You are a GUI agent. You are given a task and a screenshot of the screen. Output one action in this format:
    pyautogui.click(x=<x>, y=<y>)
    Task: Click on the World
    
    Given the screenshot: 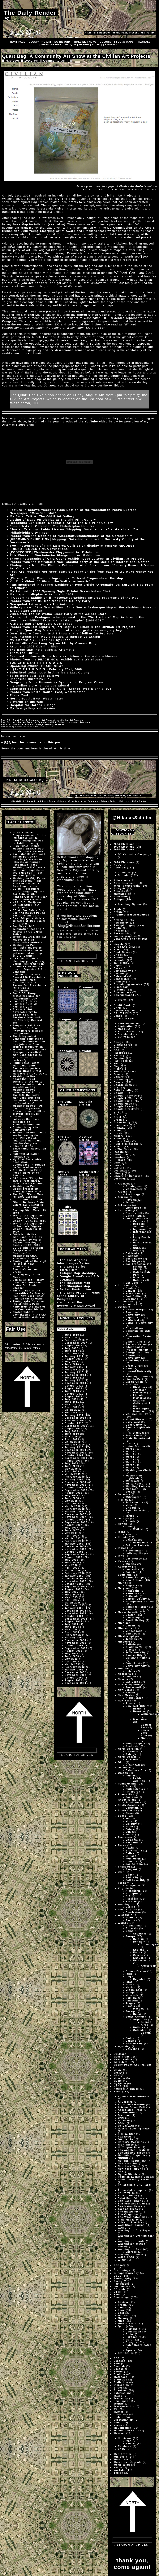 What is the action you would take?
    pyautogui.click(x=122, y=1923)
    